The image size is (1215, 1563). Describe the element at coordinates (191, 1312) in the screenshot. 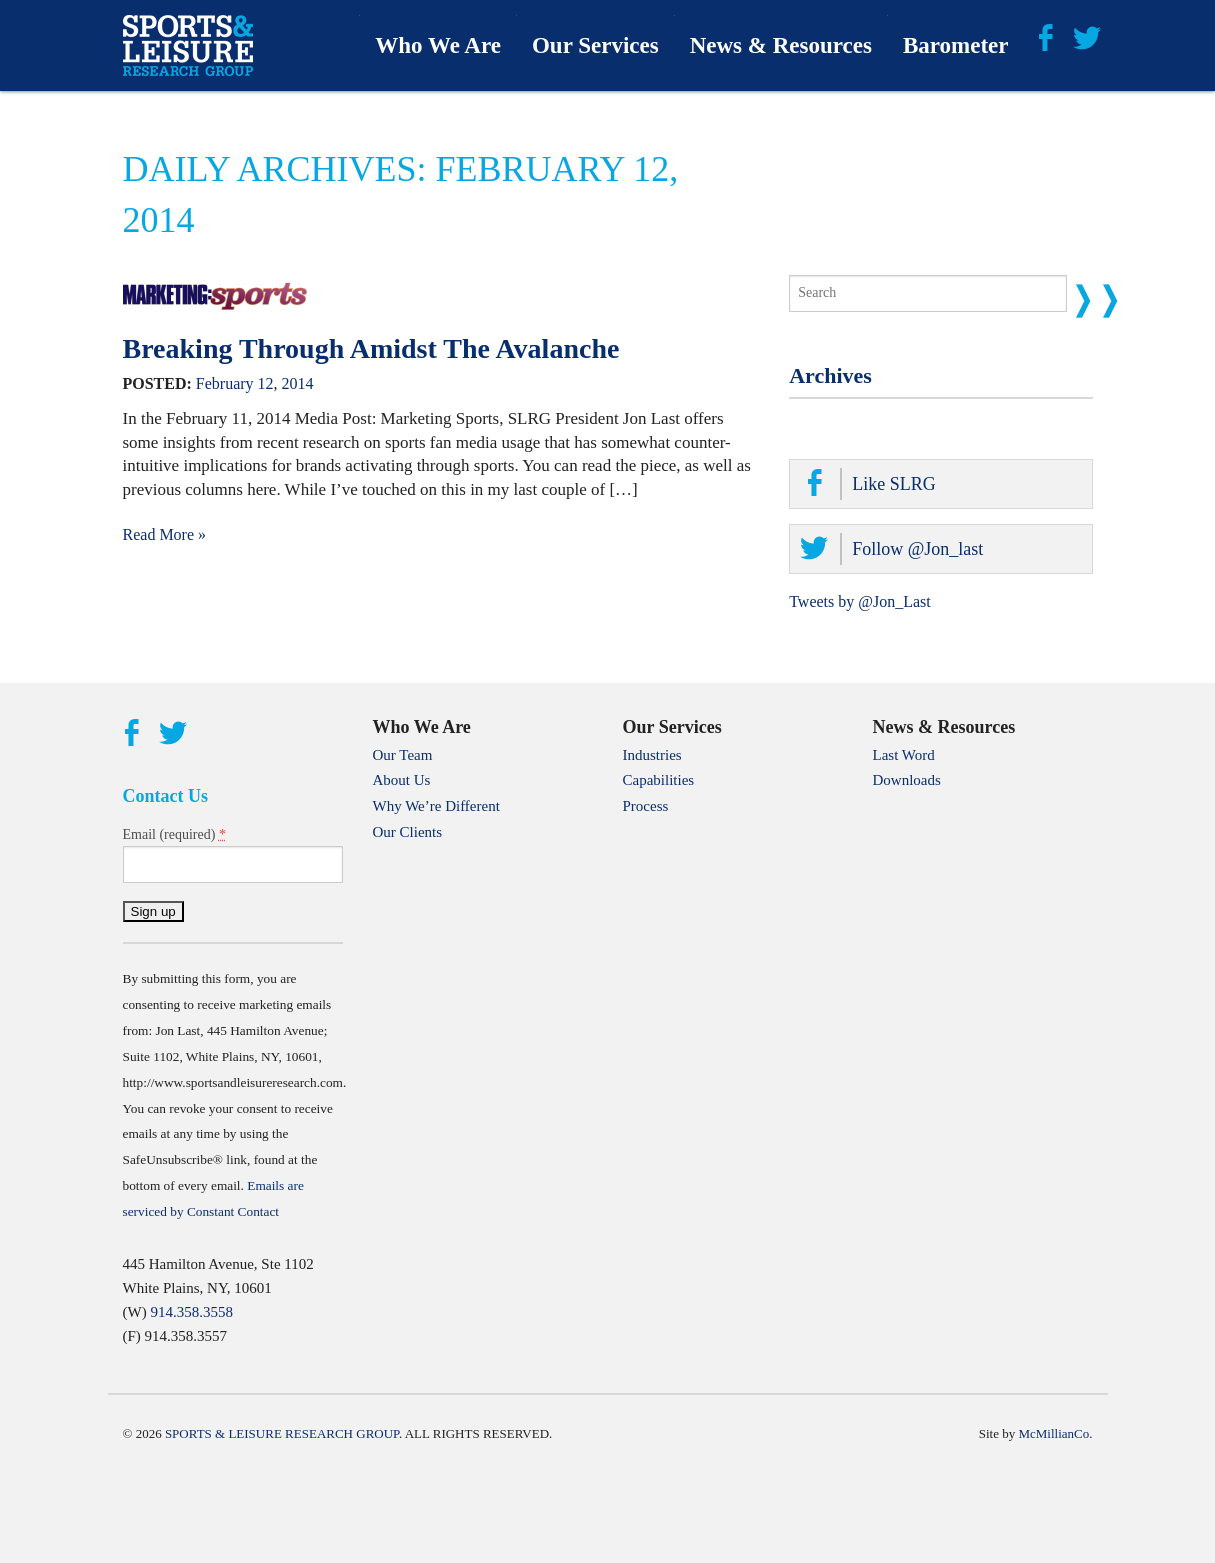

I see `914.358.3558` at that location.